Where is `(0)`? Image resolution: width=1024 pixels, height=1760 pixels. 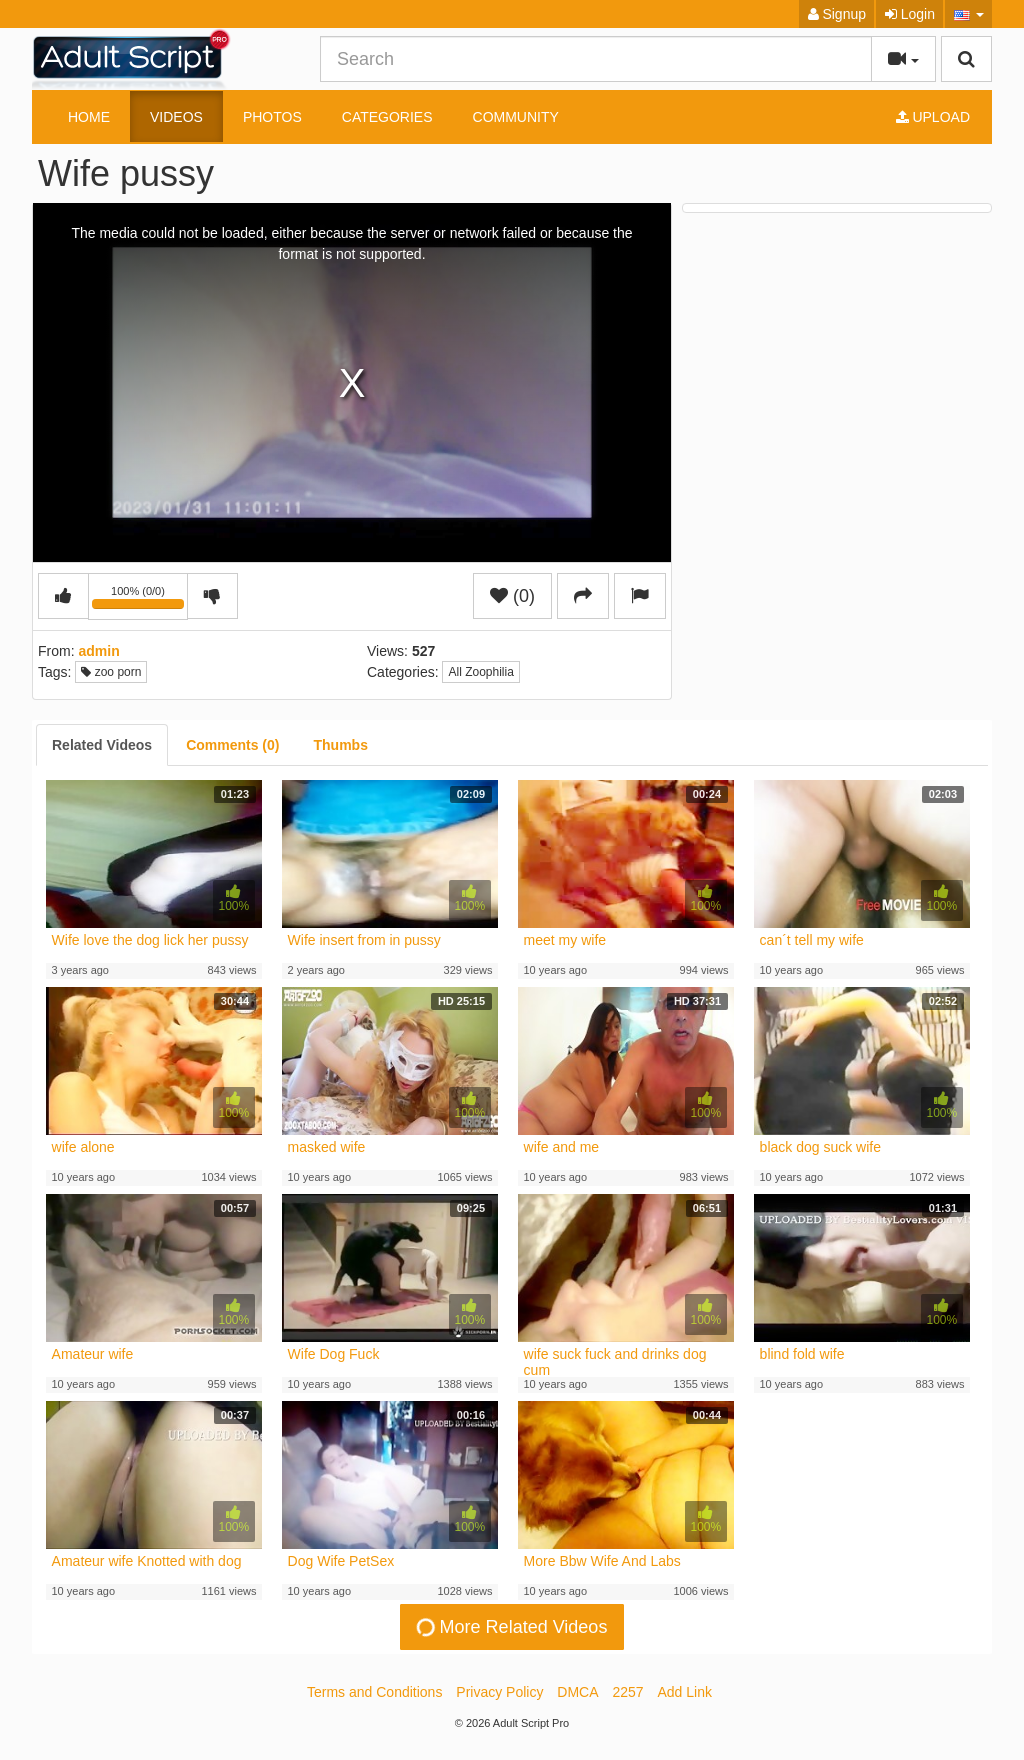 (0) is located at coordinates (512, 596).